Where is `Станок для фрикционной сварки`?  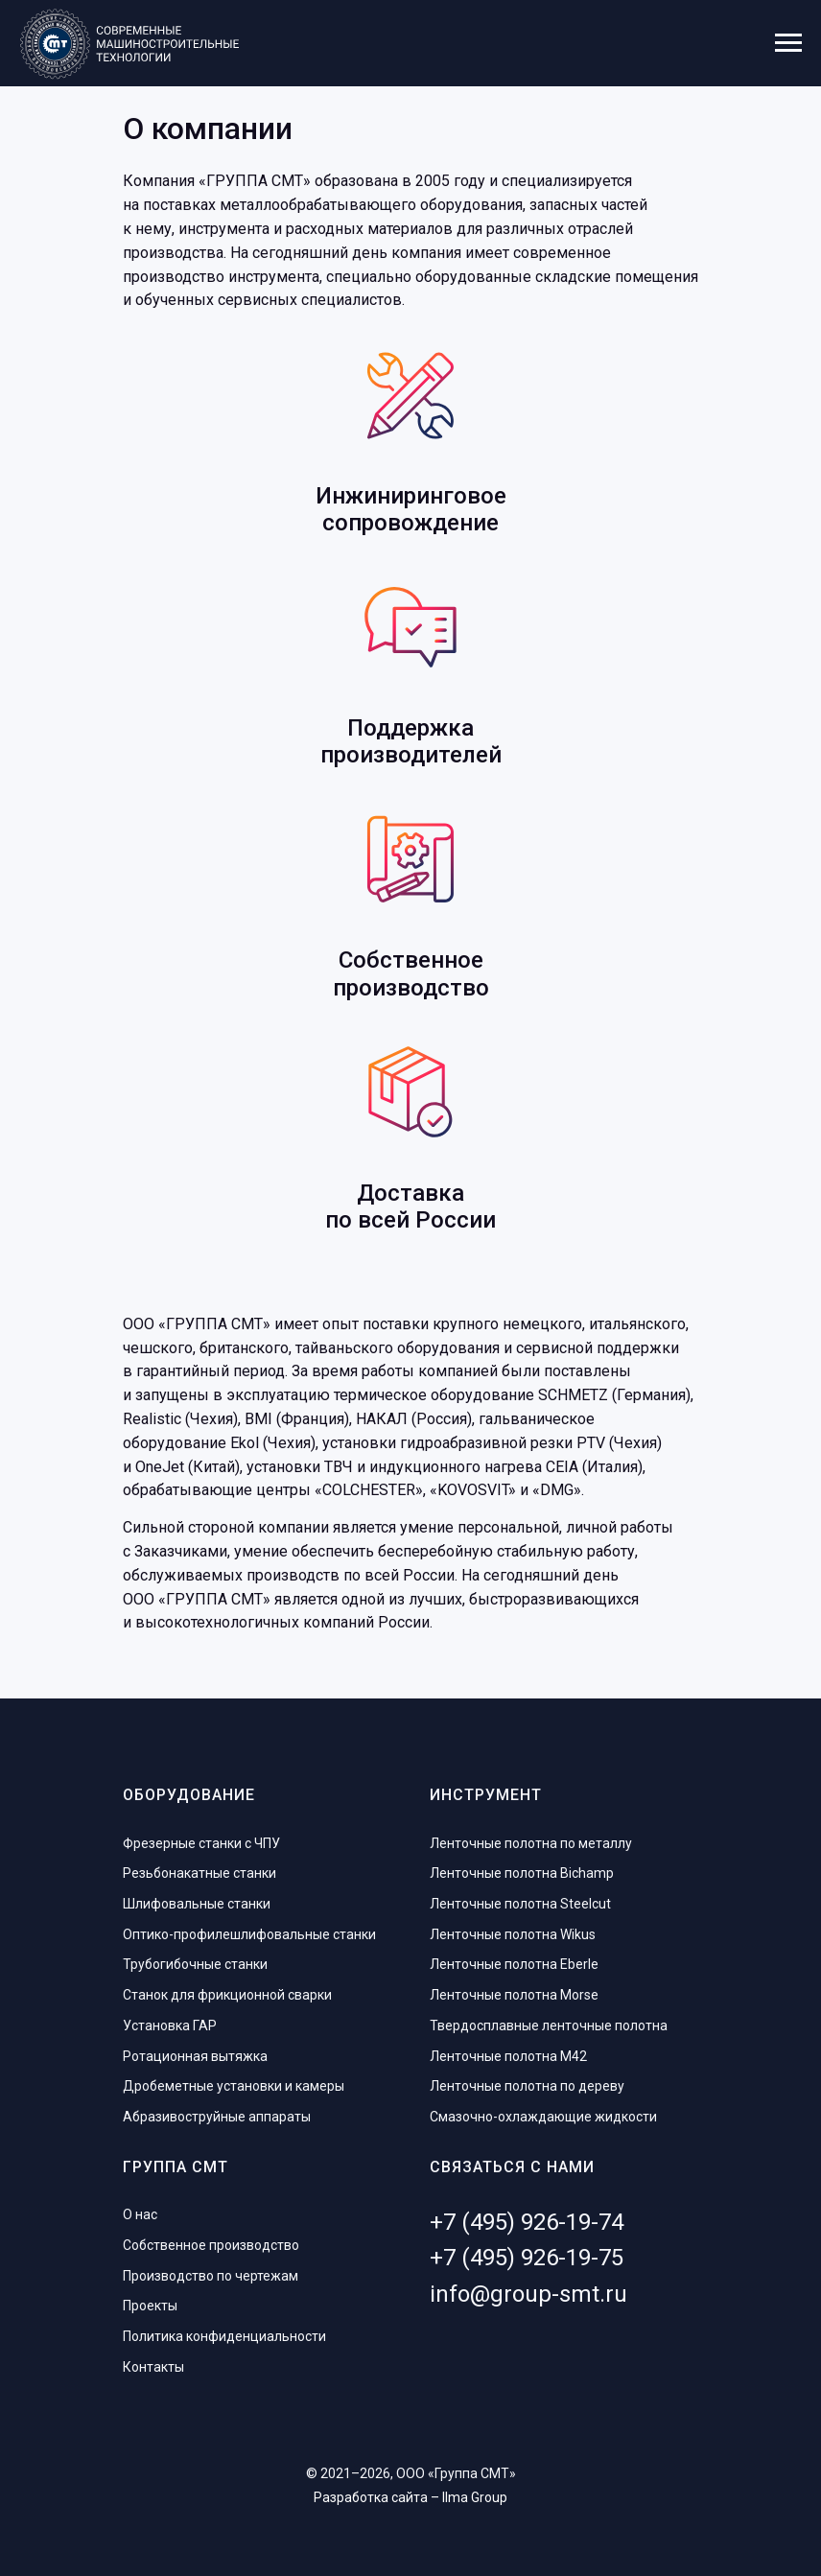 Станок для фрикционной сварки is located at coordinates (227, 1994).